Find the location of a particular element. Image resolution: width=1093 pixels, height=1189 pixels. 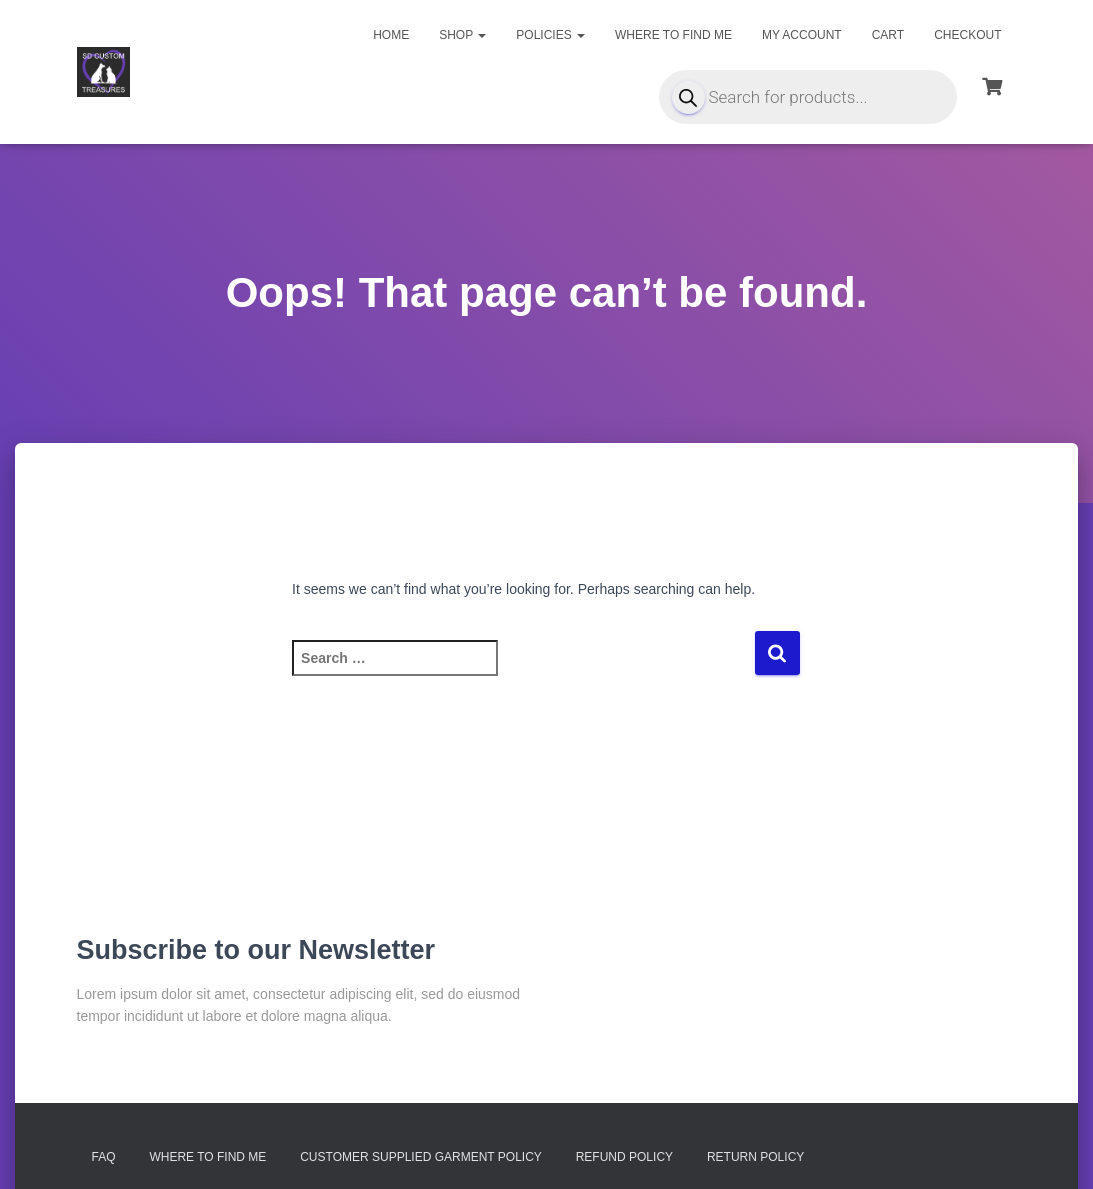

FAQ is located at coordinates (104, 1157).